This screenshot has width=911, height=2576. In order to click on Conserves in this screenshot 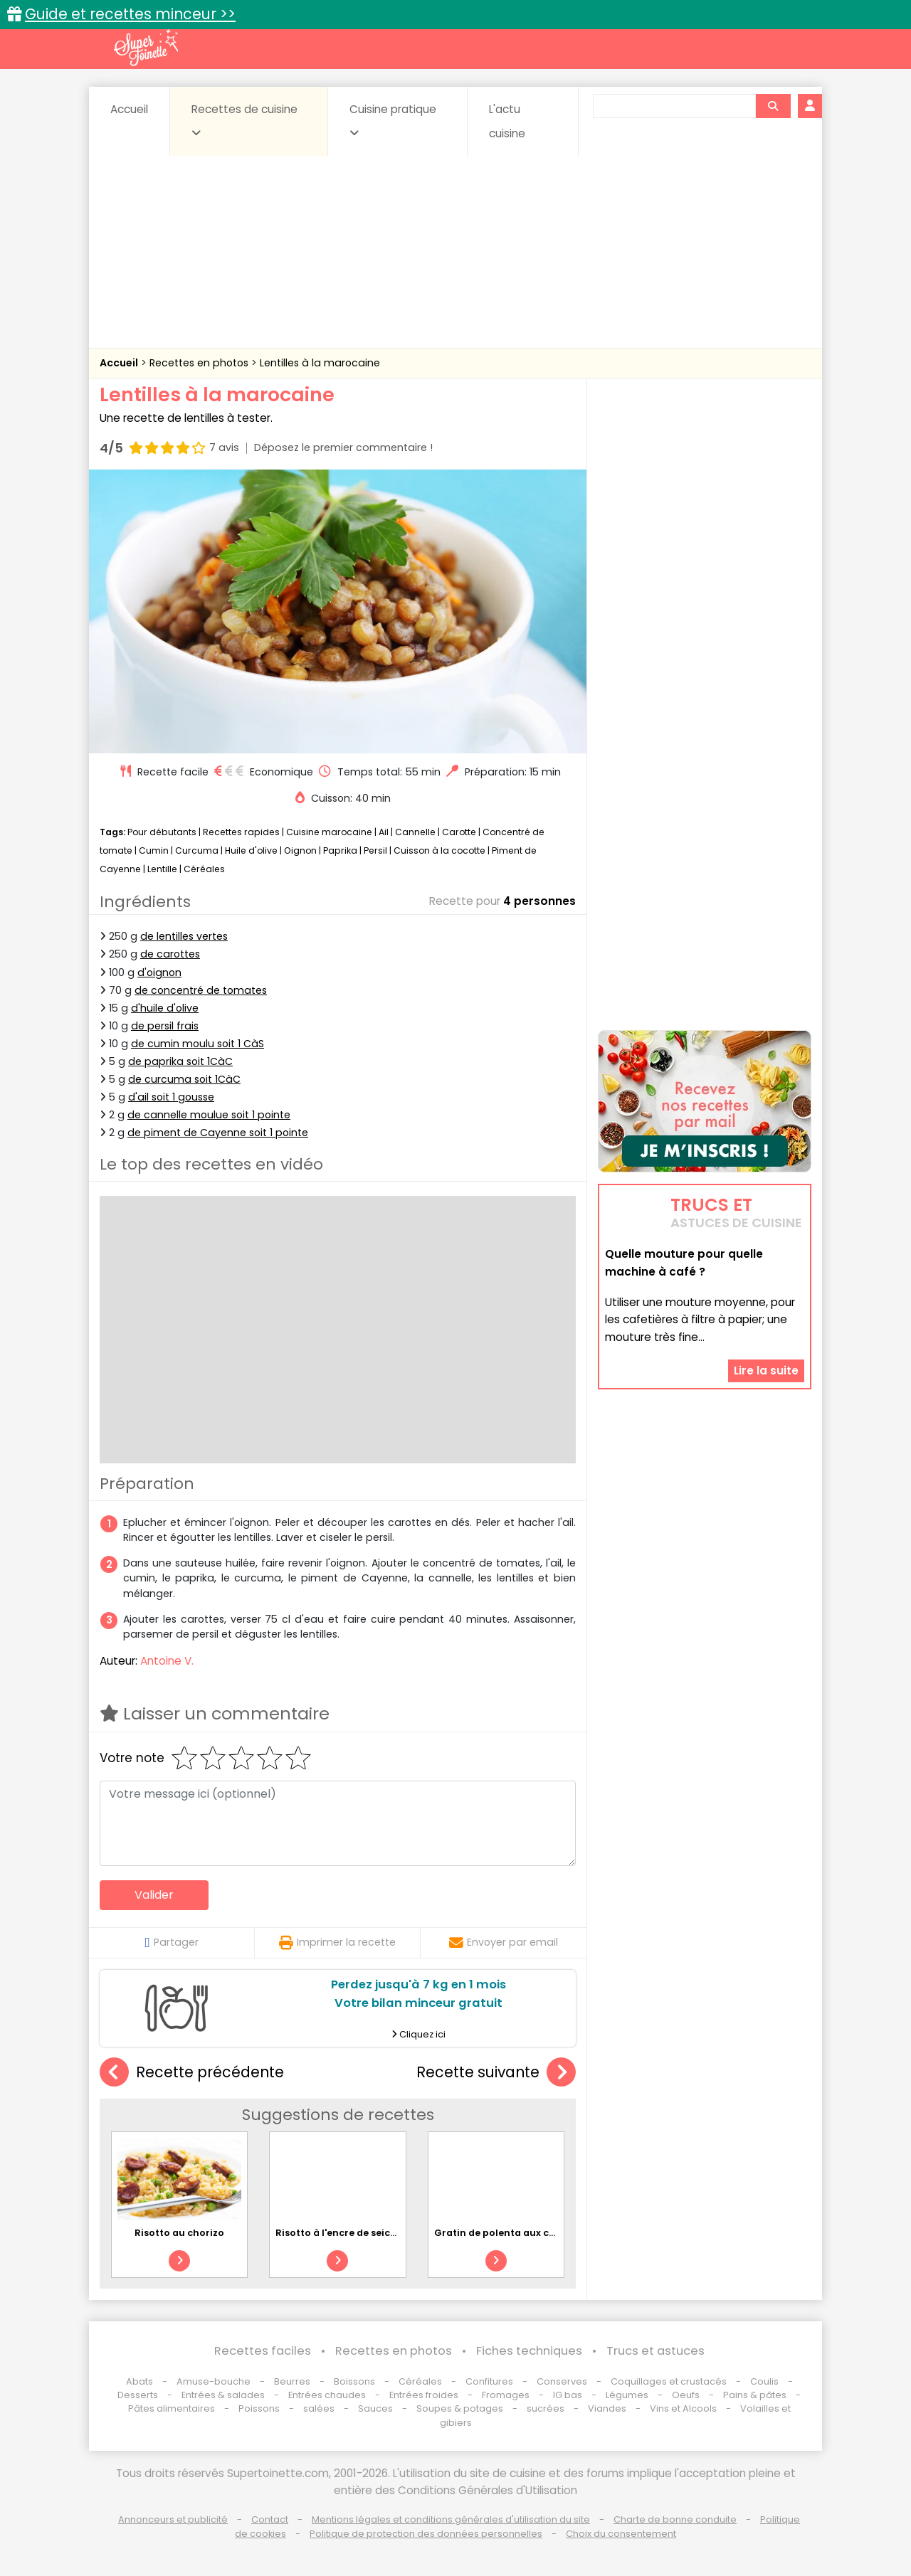, I will do `click(562, 2381)`.